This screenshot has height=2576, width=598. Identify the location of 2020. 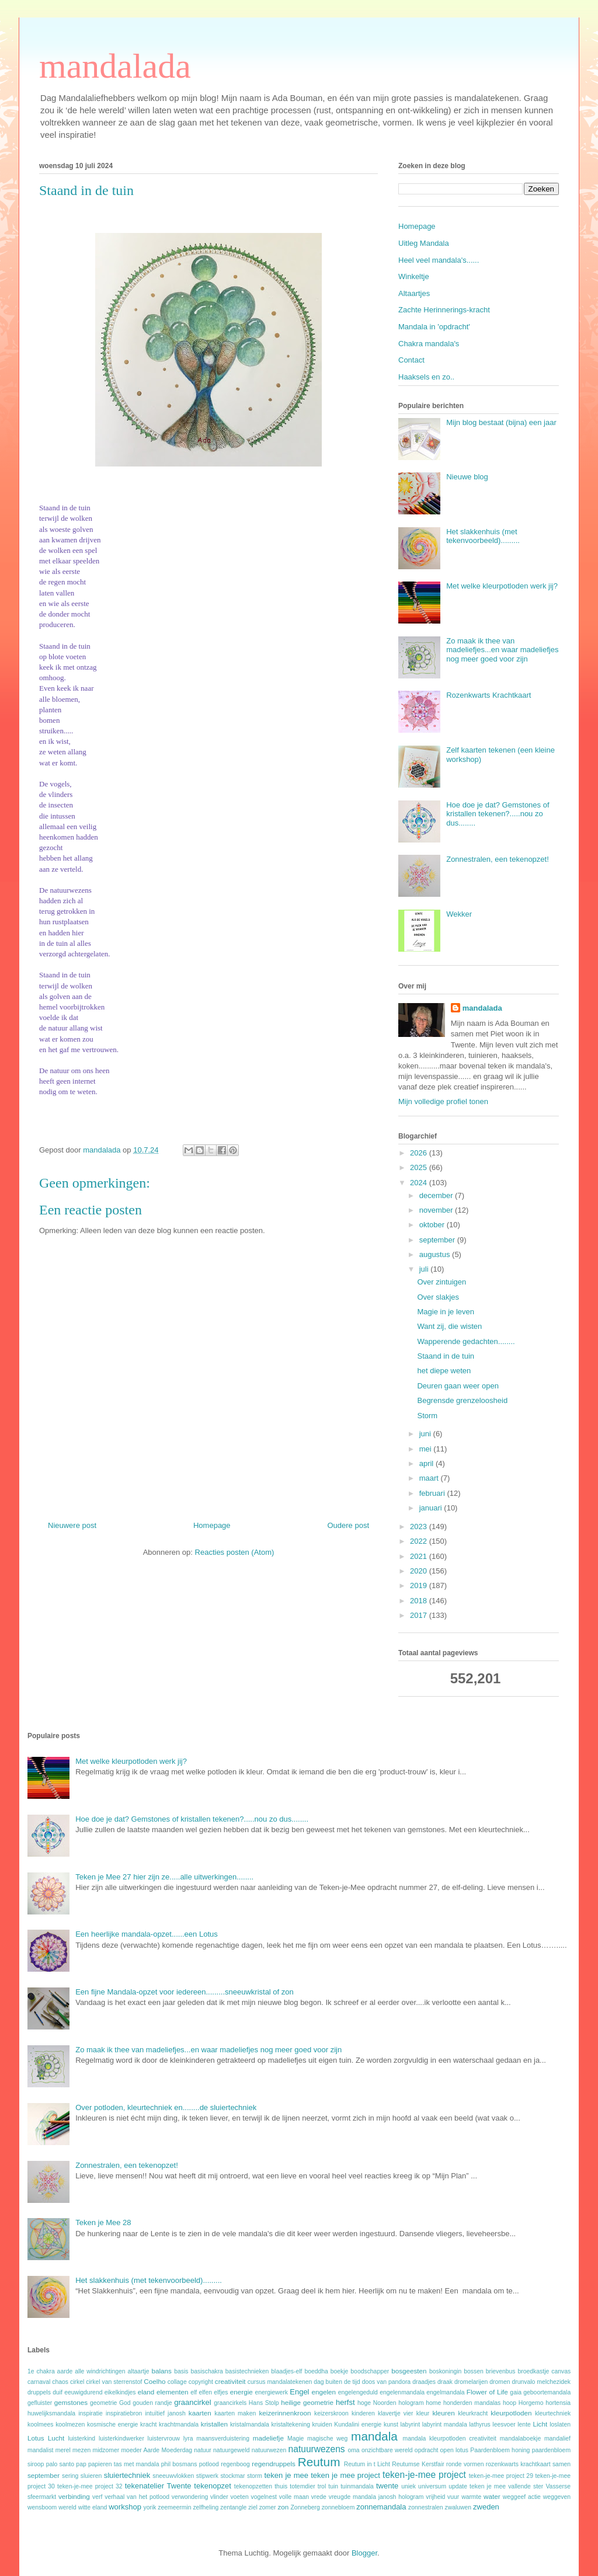
(419, 1571).